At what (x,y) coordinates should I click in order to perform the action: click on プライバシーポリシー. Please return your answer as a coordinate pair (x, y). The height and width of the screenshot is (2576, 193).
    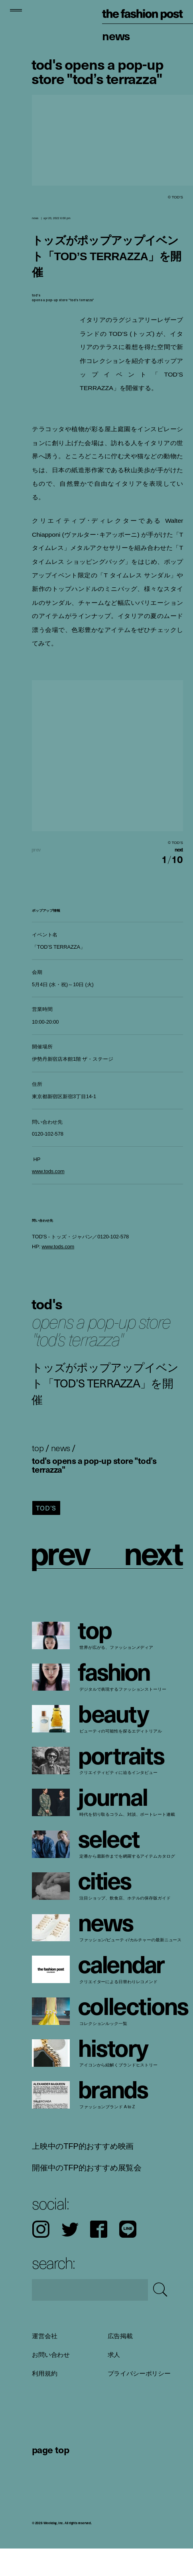
    Looking at the image, I should click on (139, 2400).